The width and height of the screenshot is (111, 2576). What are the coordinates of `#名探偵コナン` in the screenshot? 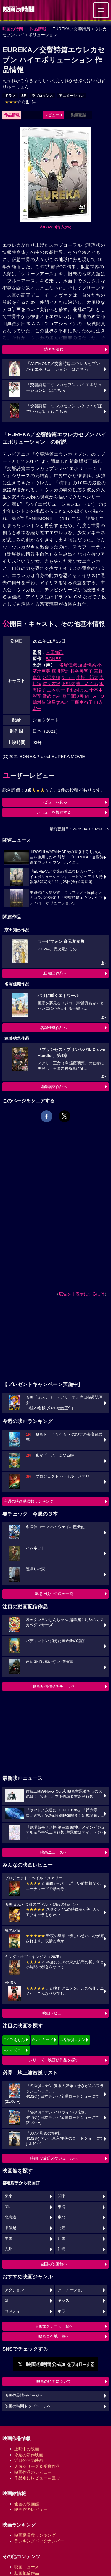 It's located at (73, 2039).